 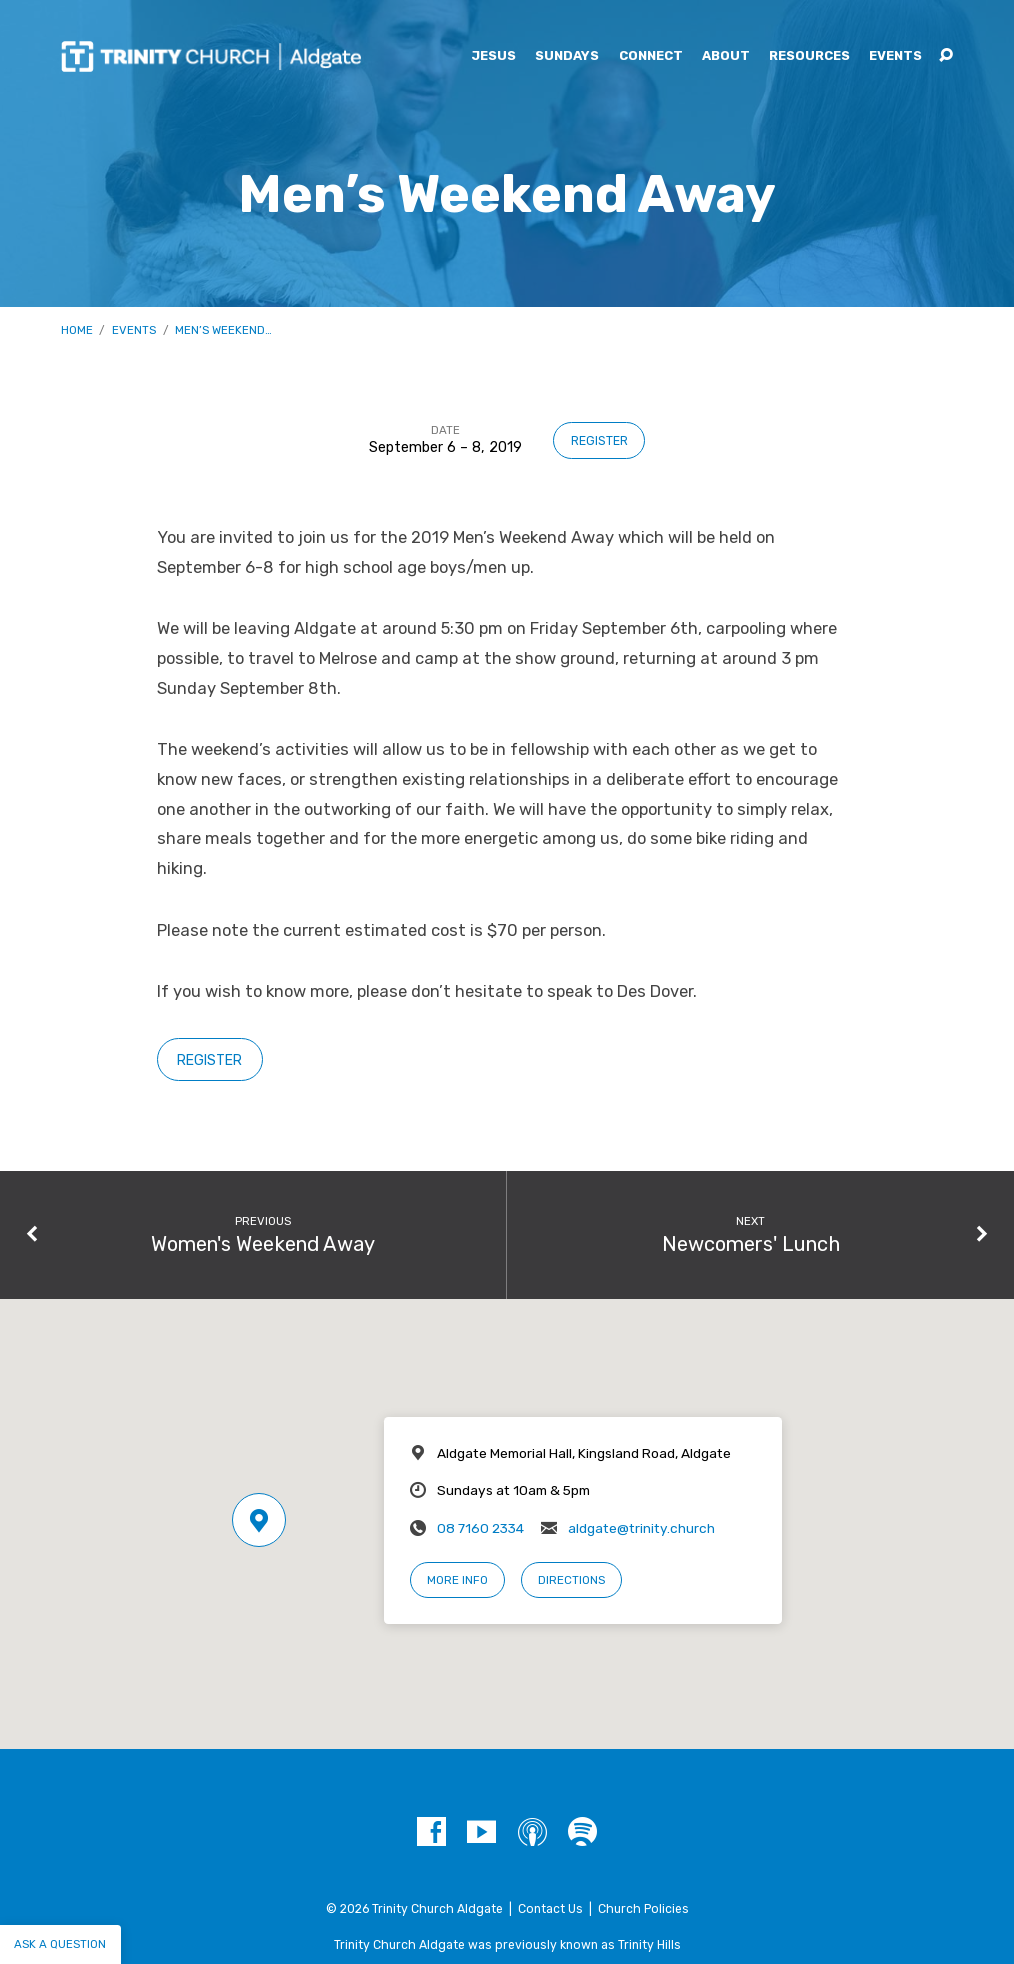 What do you see at coordinates (550, 1909) in the screenshot?
I see `Contact Us` at bounding box center [550, 1909].